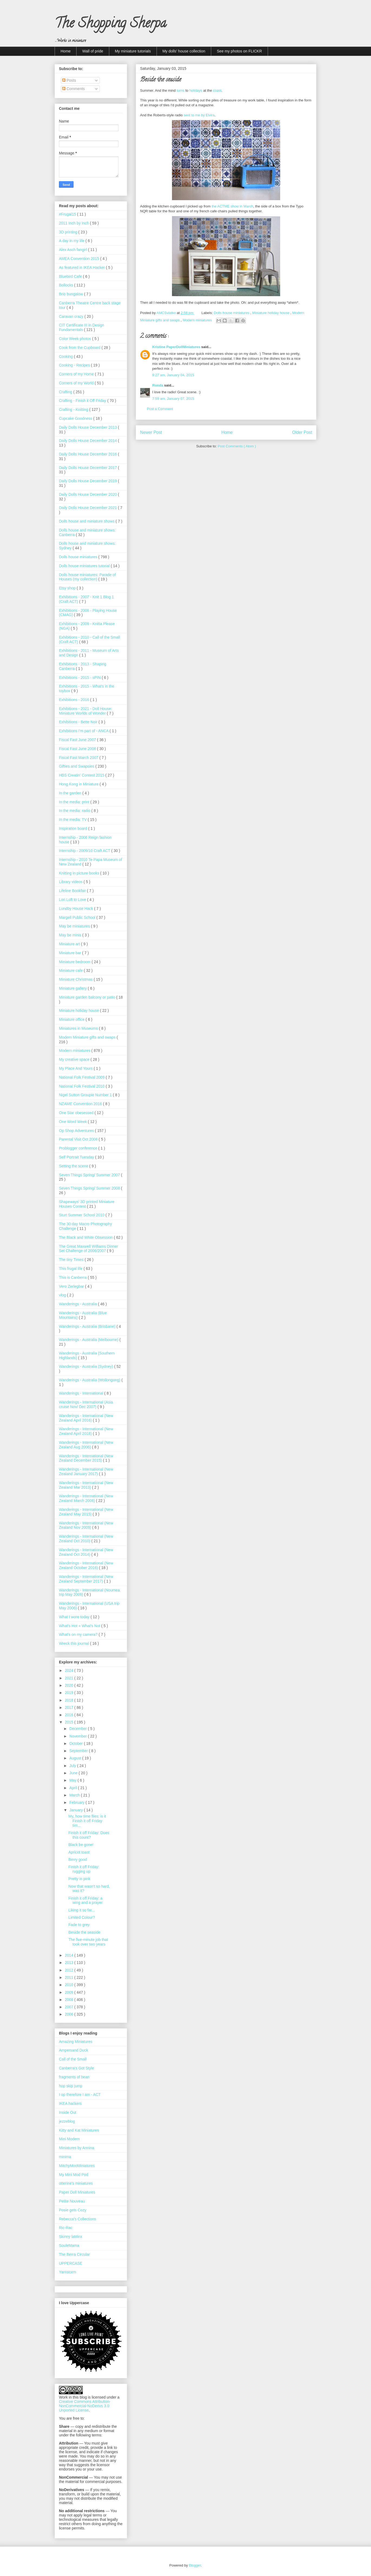  Describe the element at coordinates (87, 997) in the screenshot. I see `Miniature garden balcony or patio` at that location.